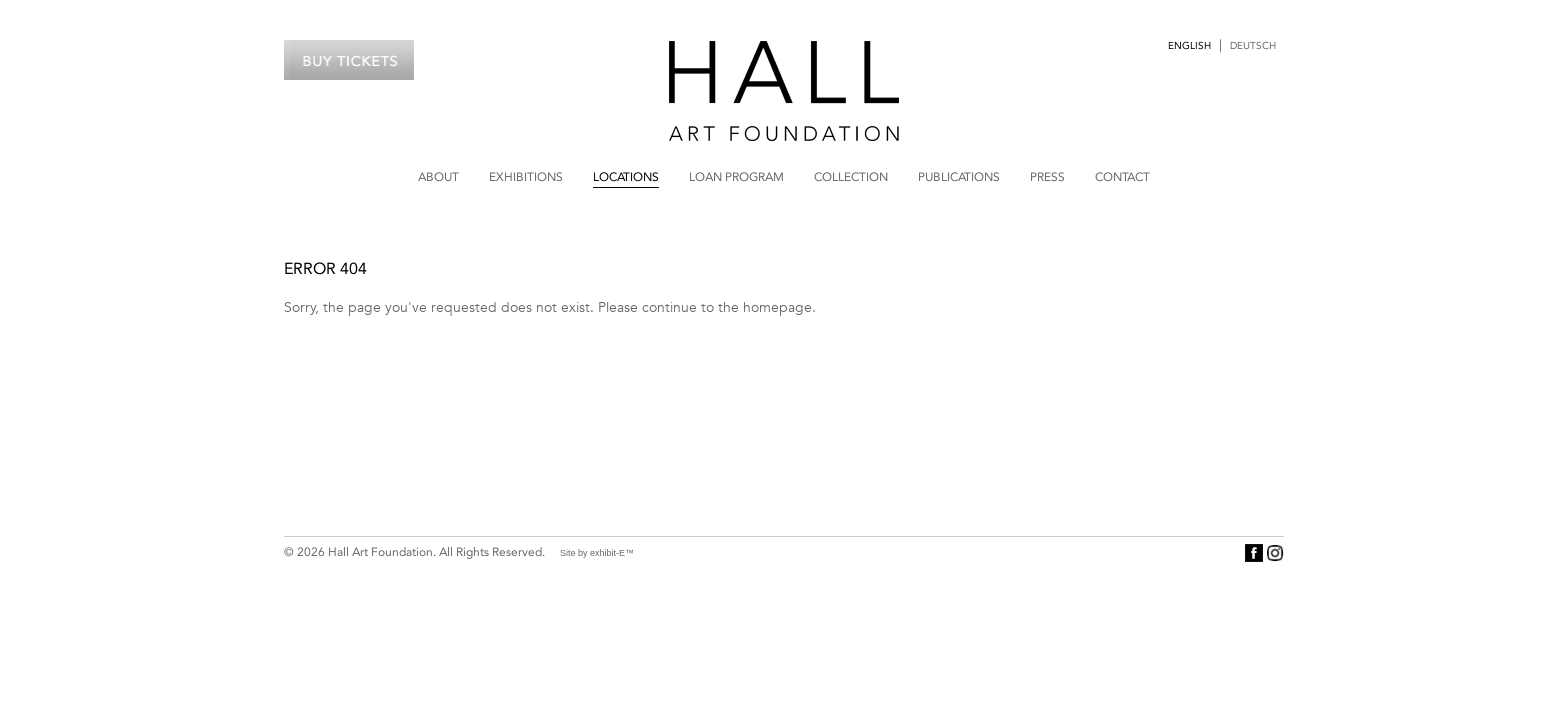 The height and width of the screenshot is (720, 1568). I want to click on Exhibitions, so click(526, 177).